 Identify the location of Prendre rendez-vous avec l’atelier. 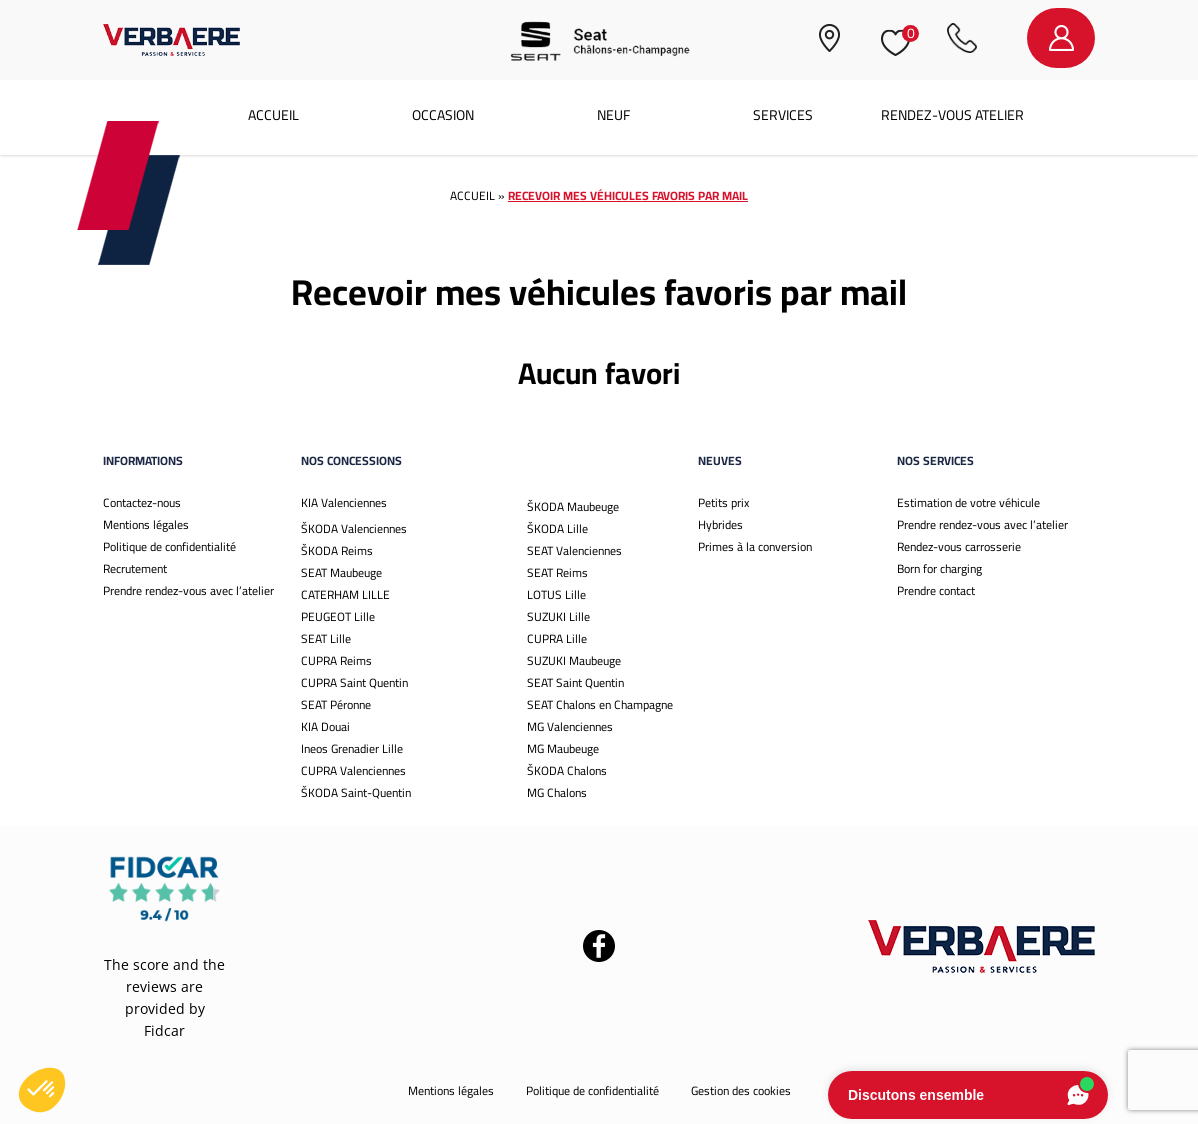
(188, 590).